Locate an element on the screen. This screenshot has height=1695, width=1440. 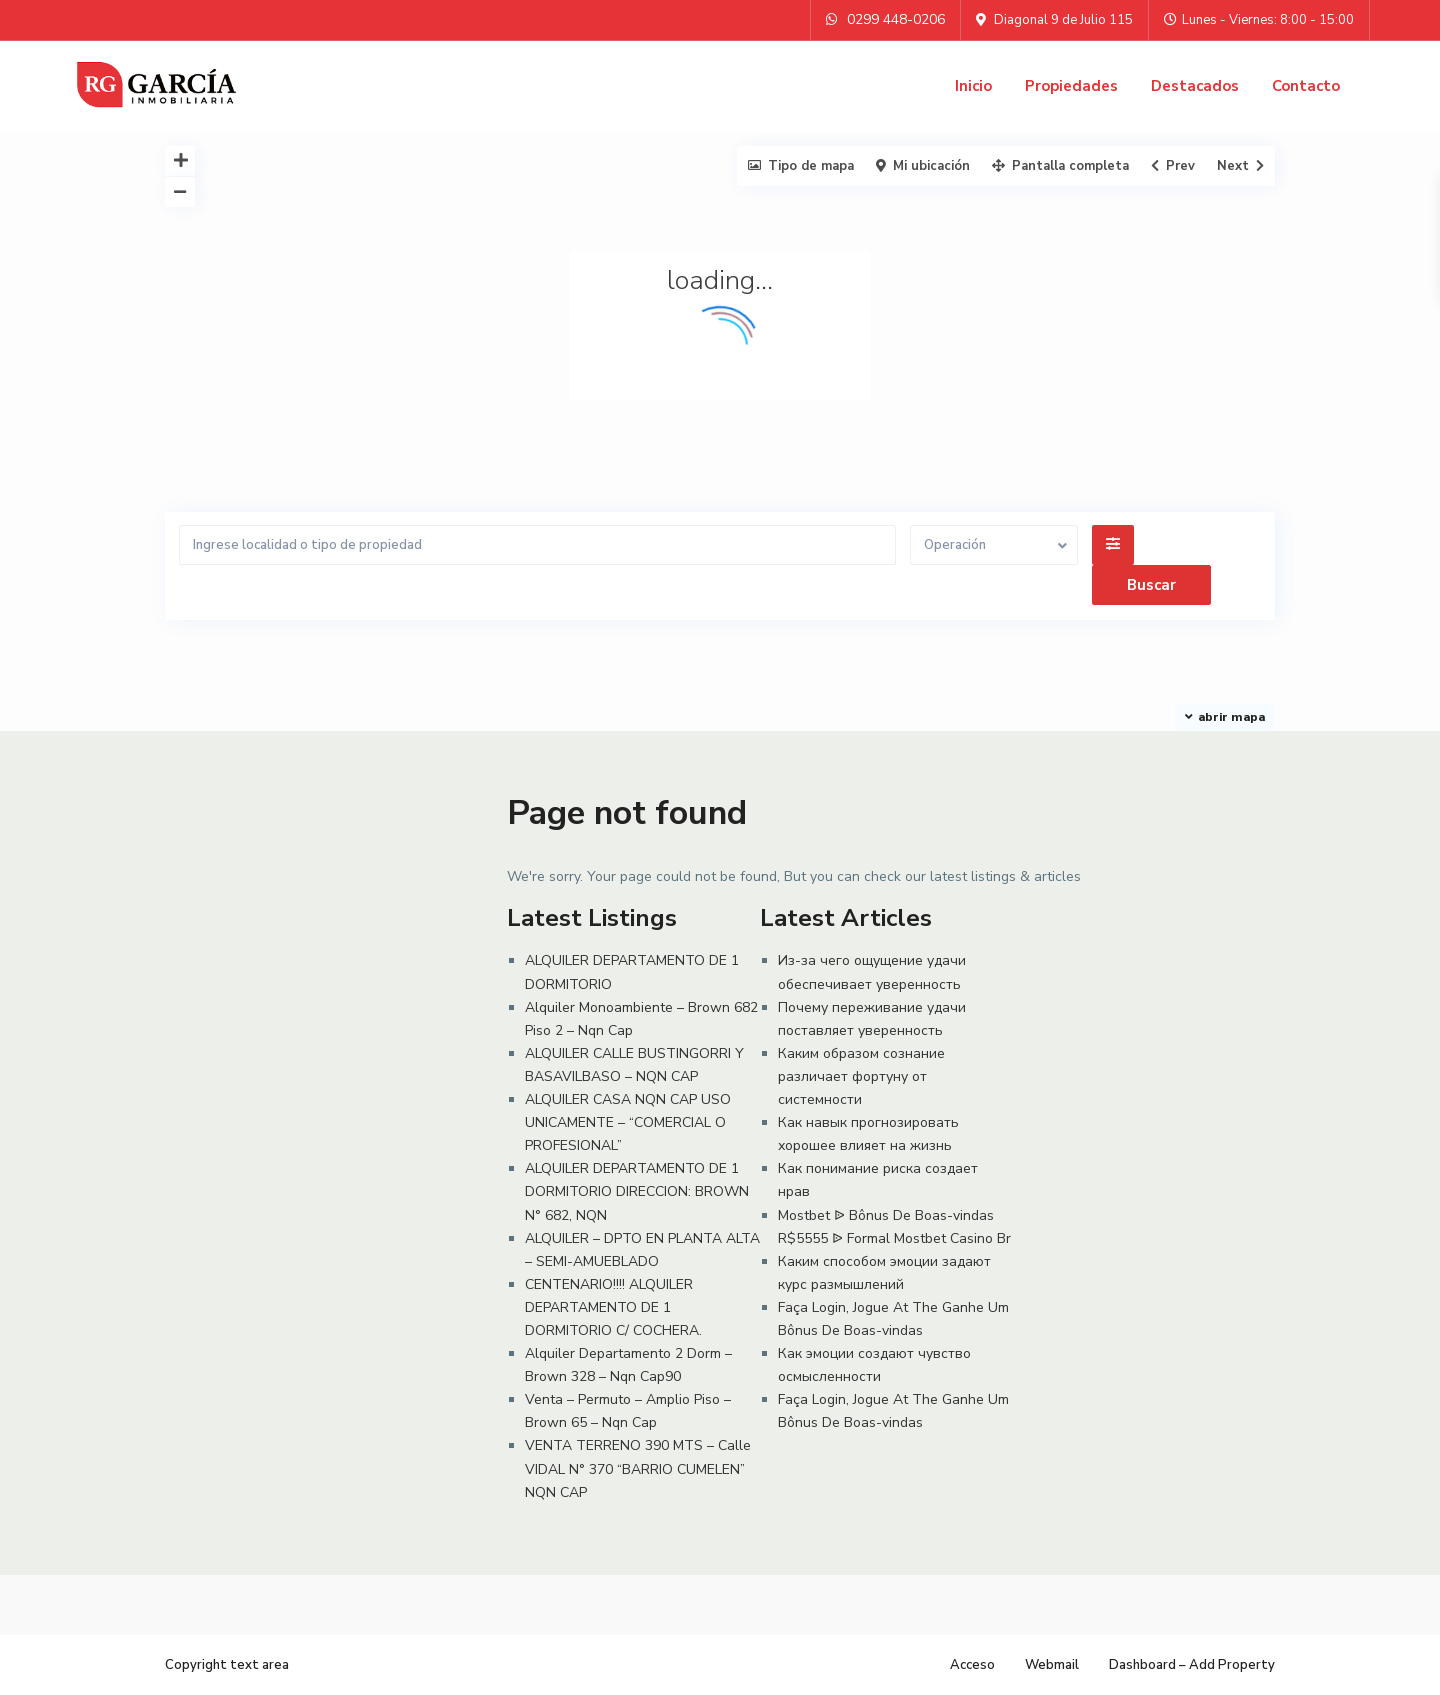
Contacto is located at coordinates (1306, 86).